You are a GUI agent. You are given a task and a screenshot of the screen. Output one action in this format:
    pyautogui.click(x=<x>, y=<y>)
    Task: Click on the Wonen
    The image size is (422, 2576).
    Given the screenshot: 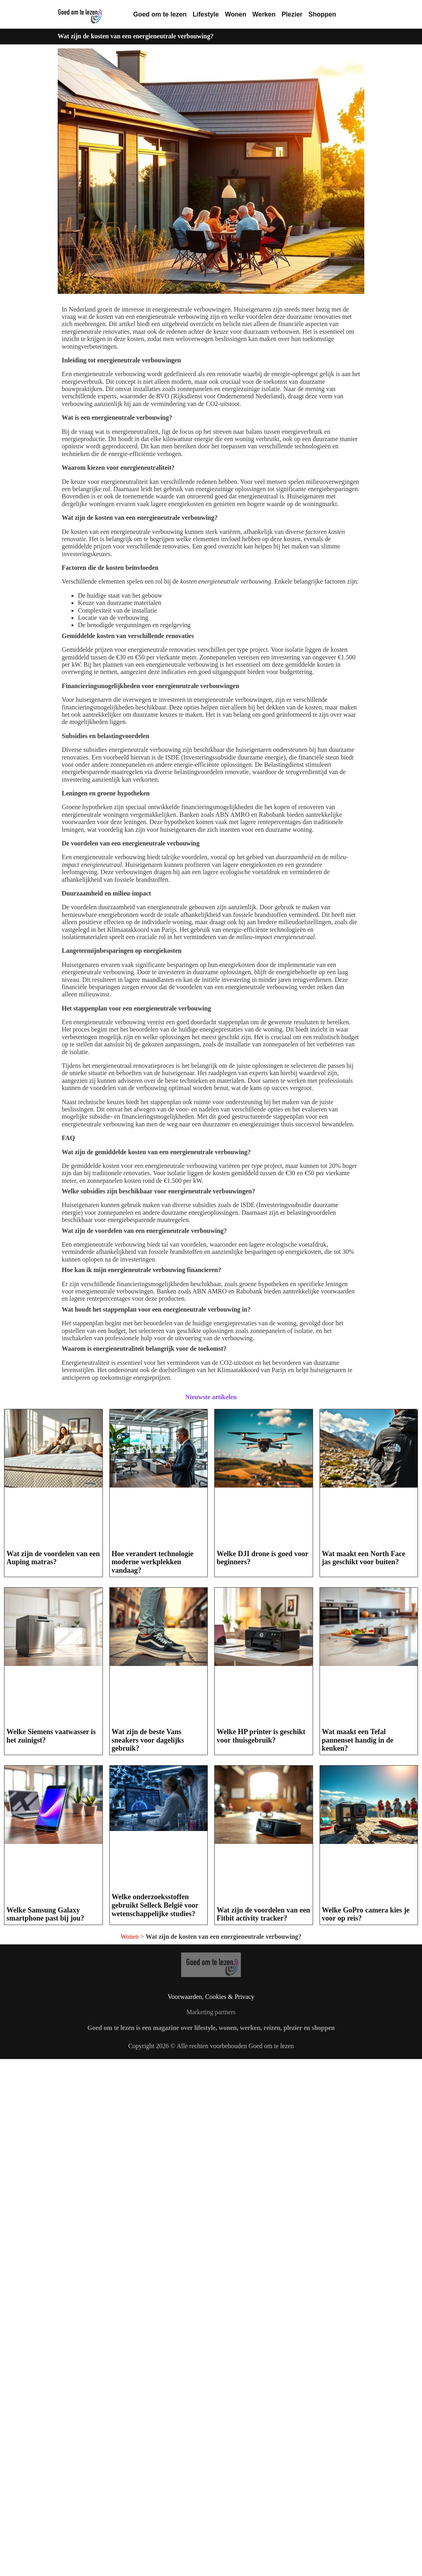 What is the action you would take?
    pyautogui.click(x=235, y=14)
    